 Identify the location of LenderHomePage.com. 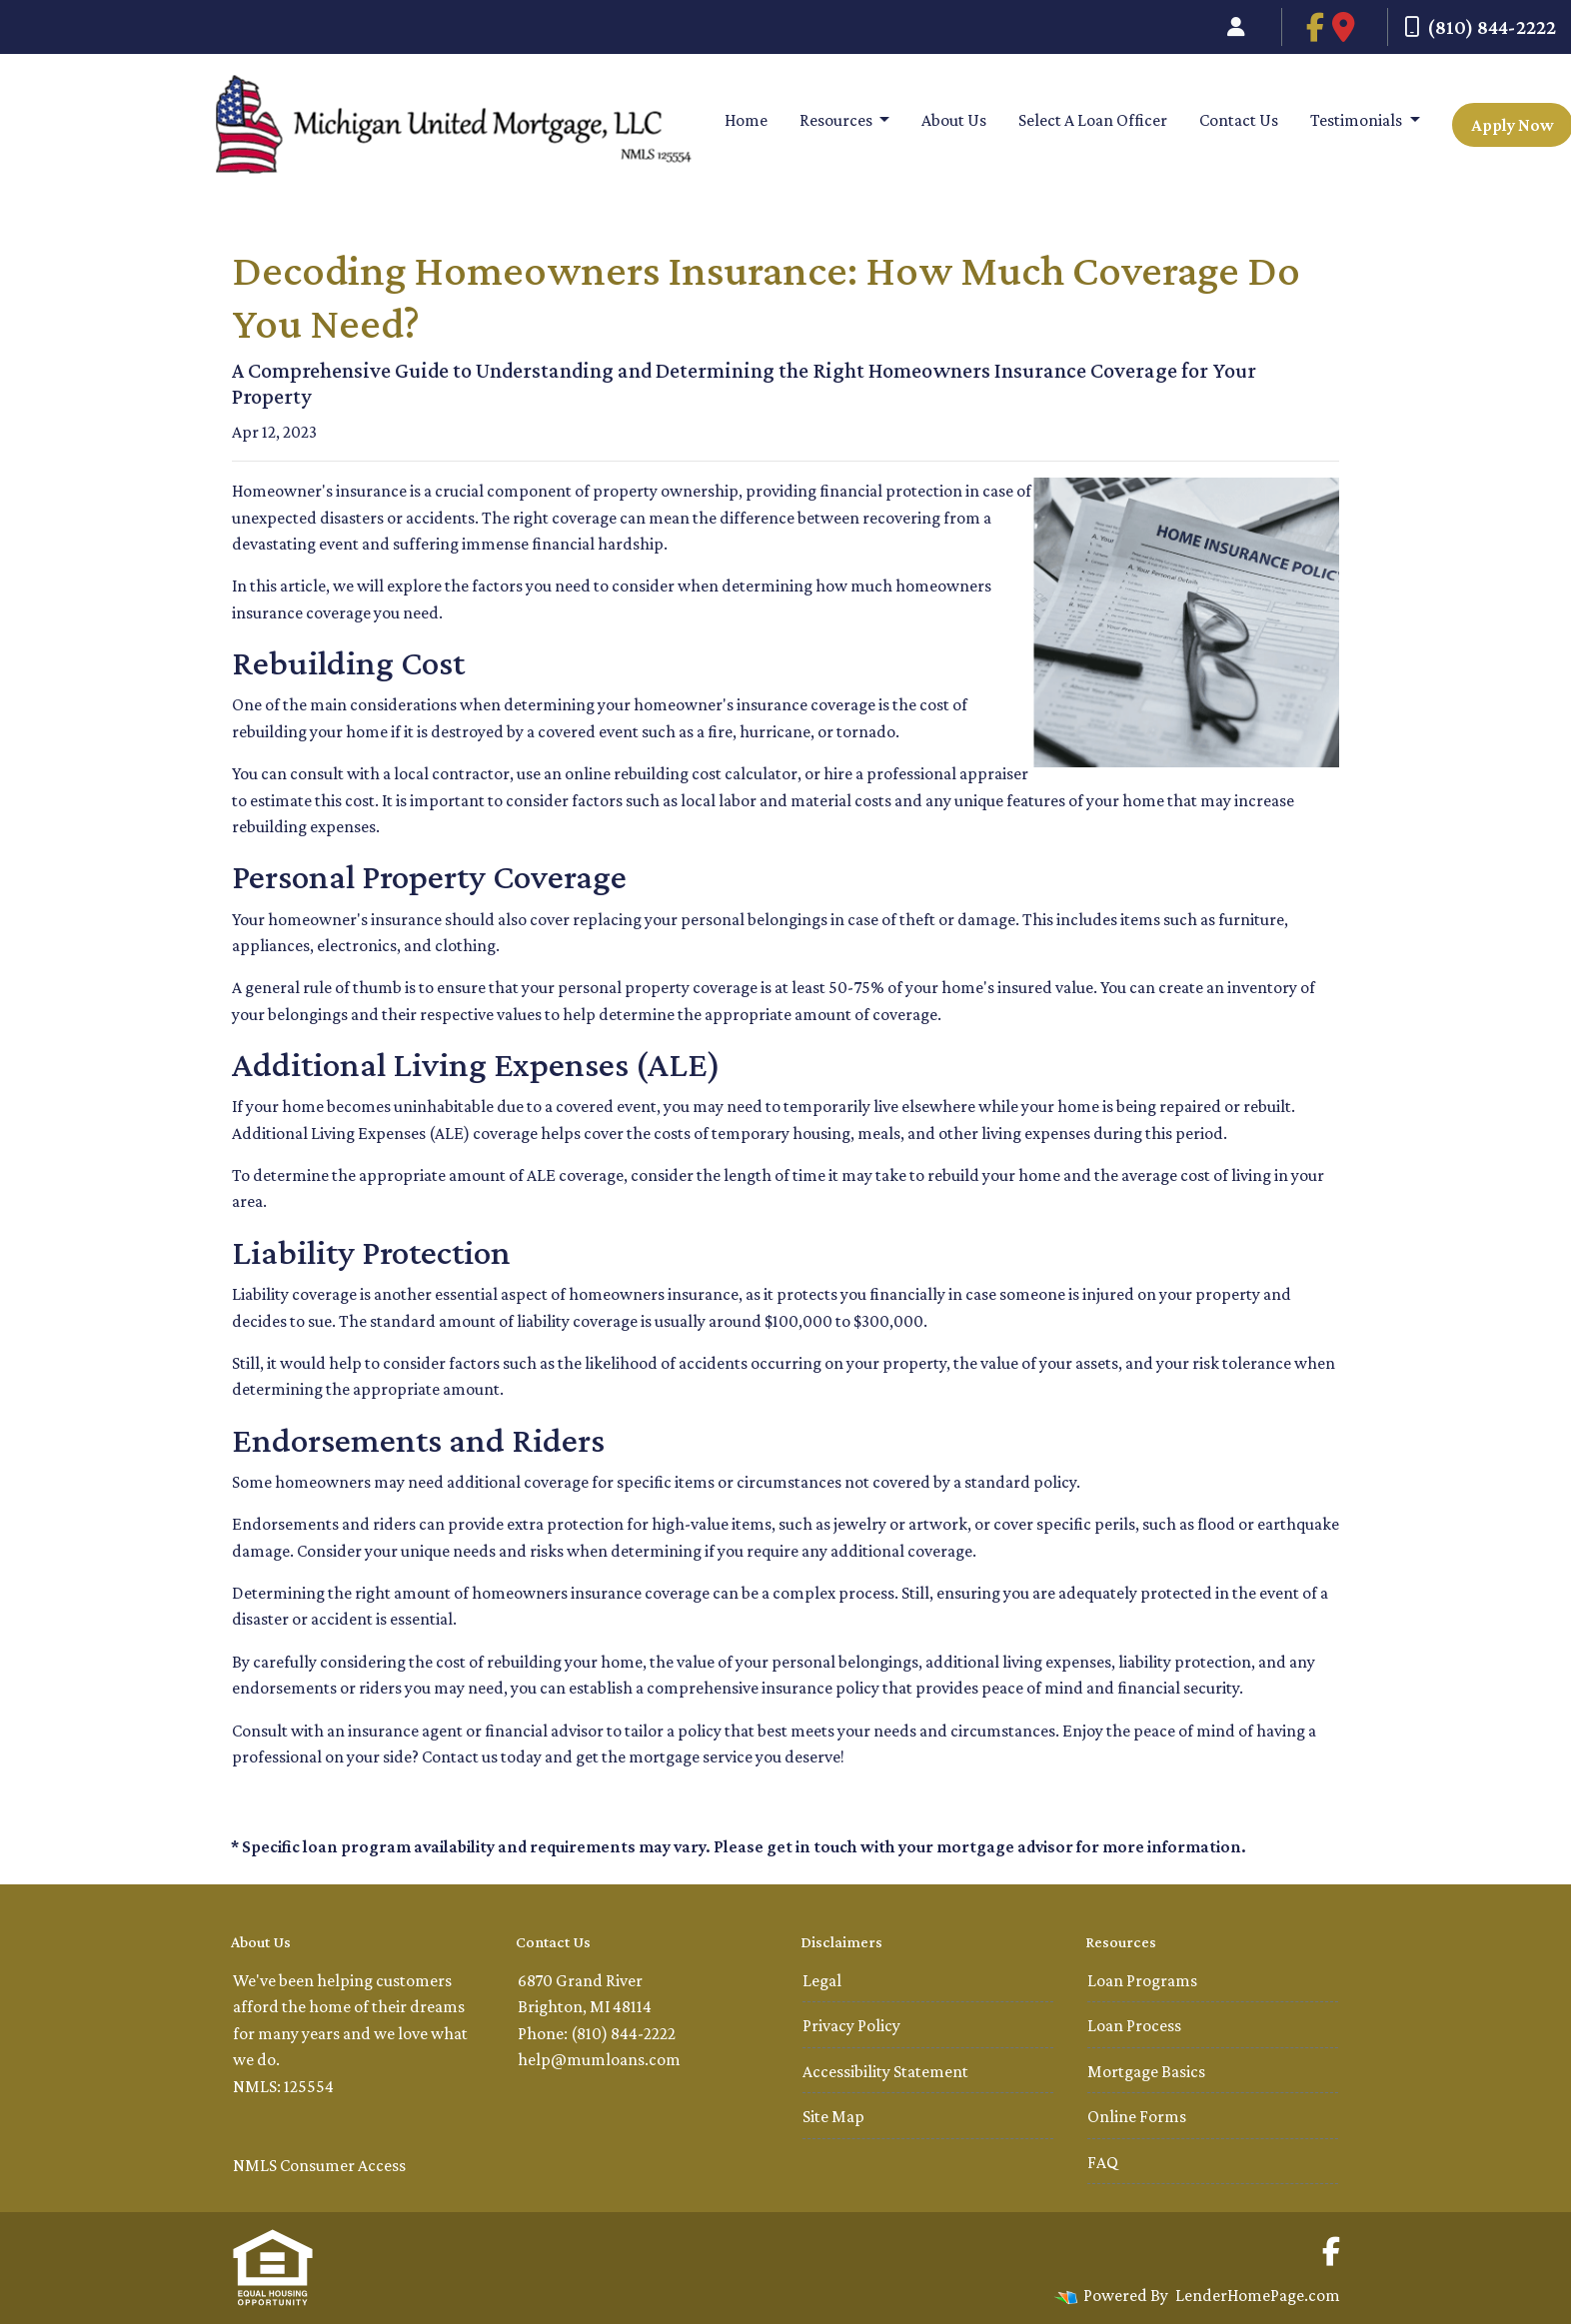
(1257, 2295).